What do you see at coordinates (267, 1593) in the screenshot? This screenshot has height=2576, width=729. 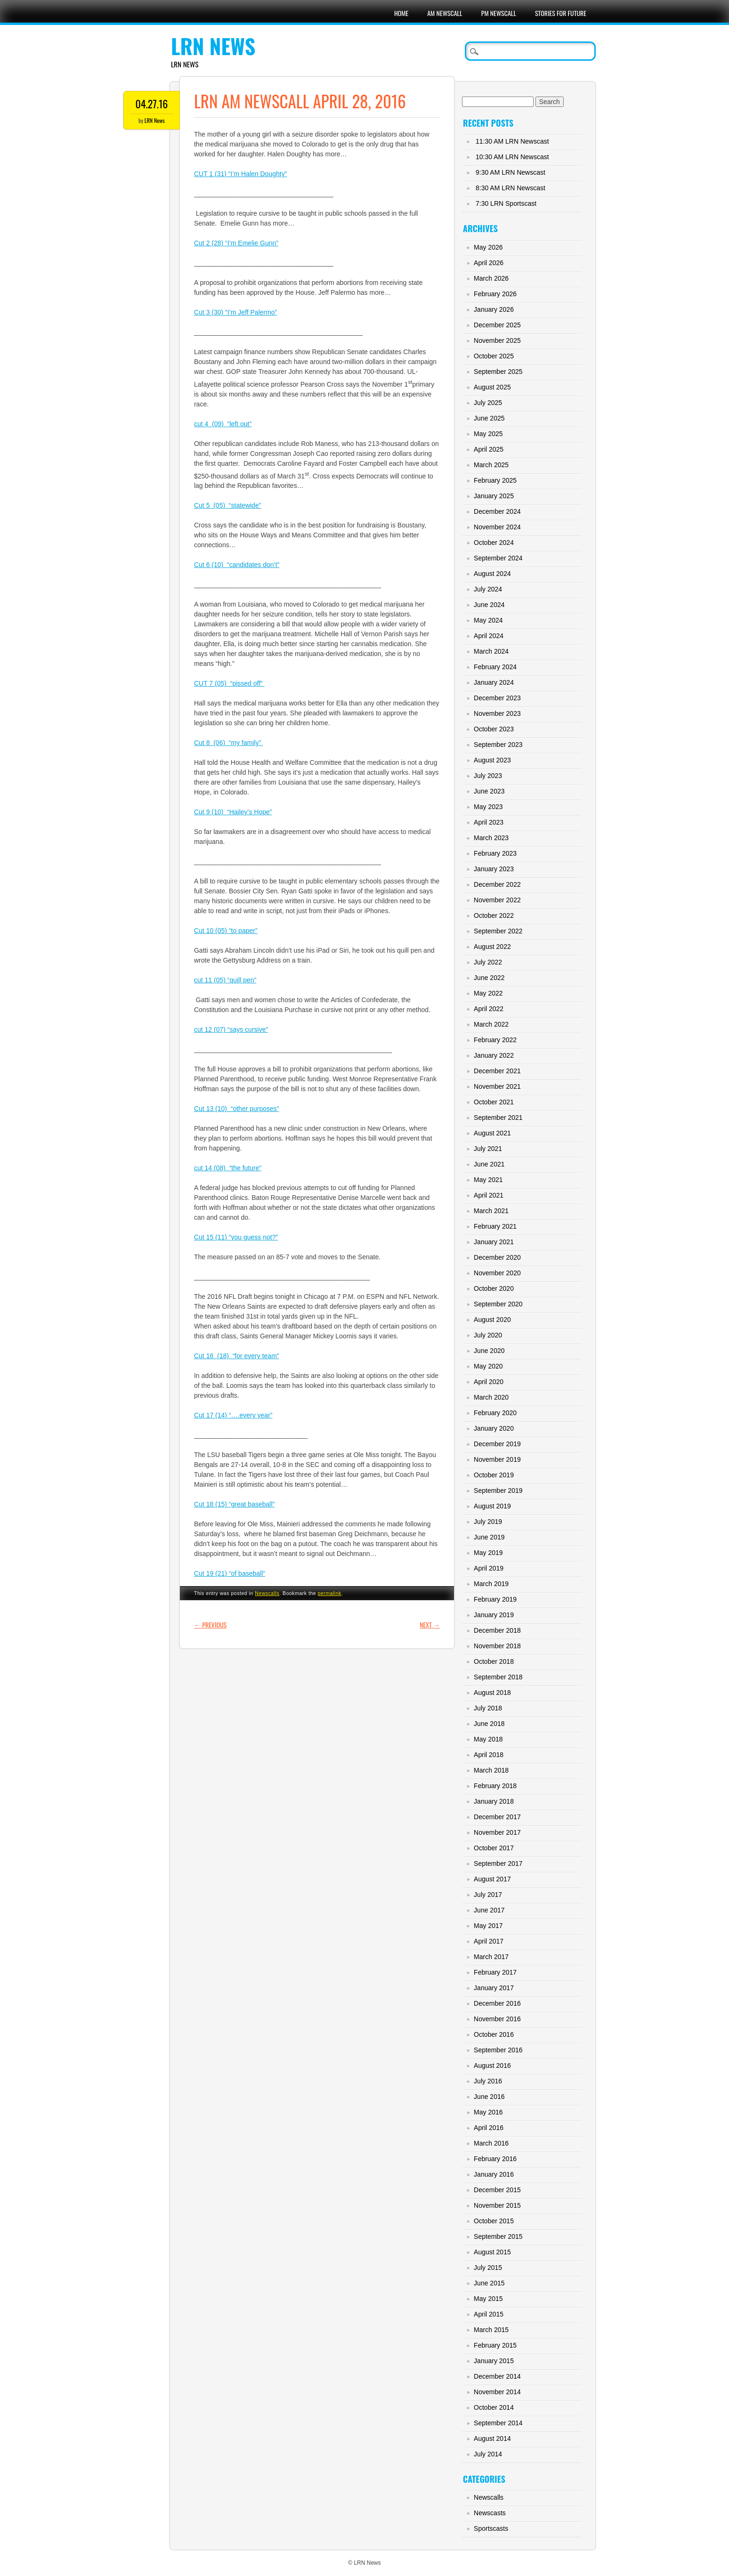 I see `Newscalls` at bounding box center [267, 1593].